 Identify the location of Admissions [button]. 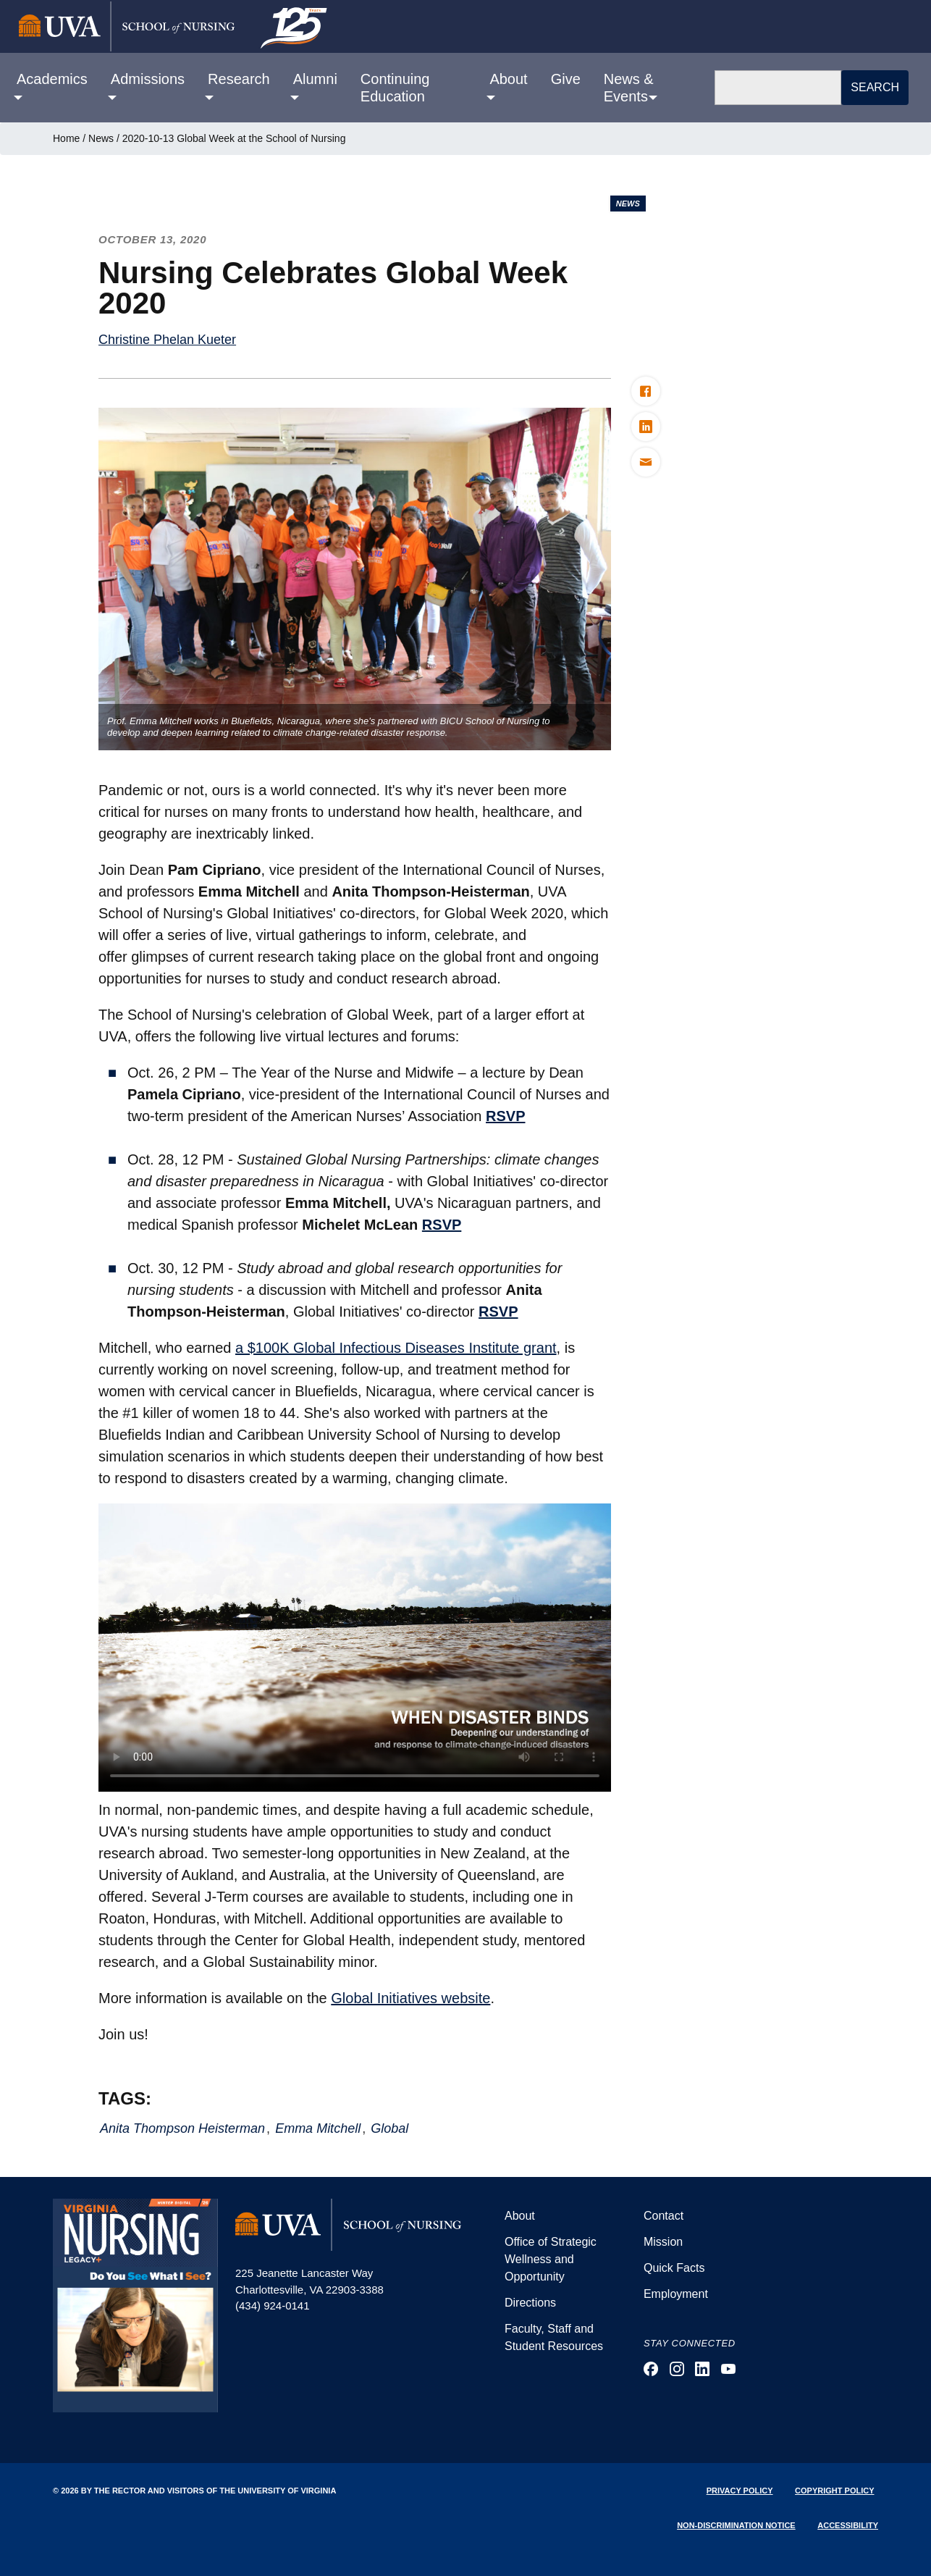
(148, 79).